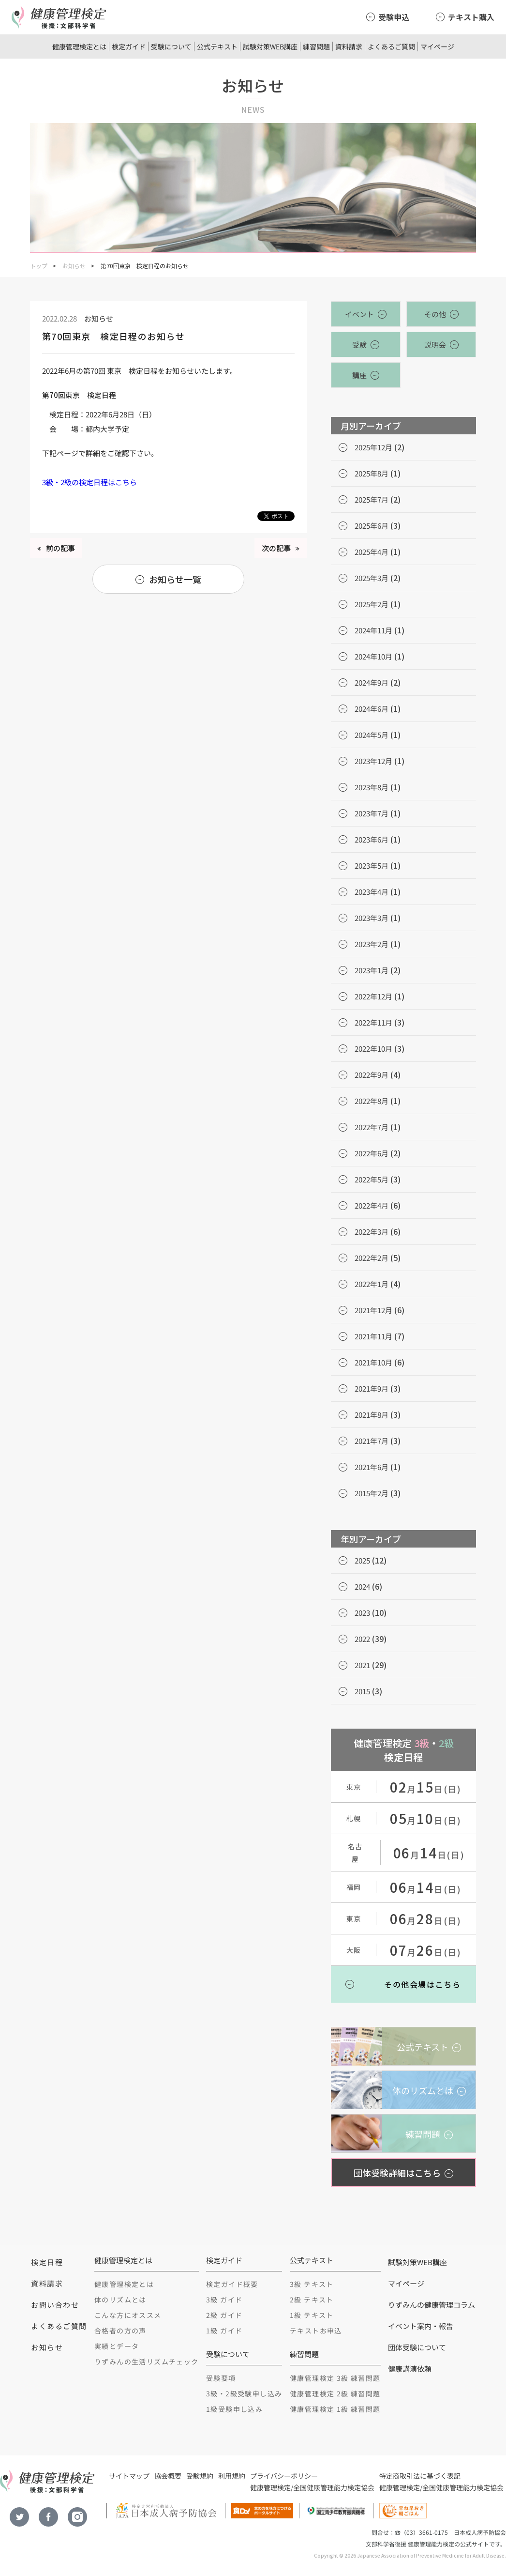 The height and width of the screenshot is (2576, 506). Describe the element at coordinates (371, 735) in the screenshot. I see `2024年5月` at that location.